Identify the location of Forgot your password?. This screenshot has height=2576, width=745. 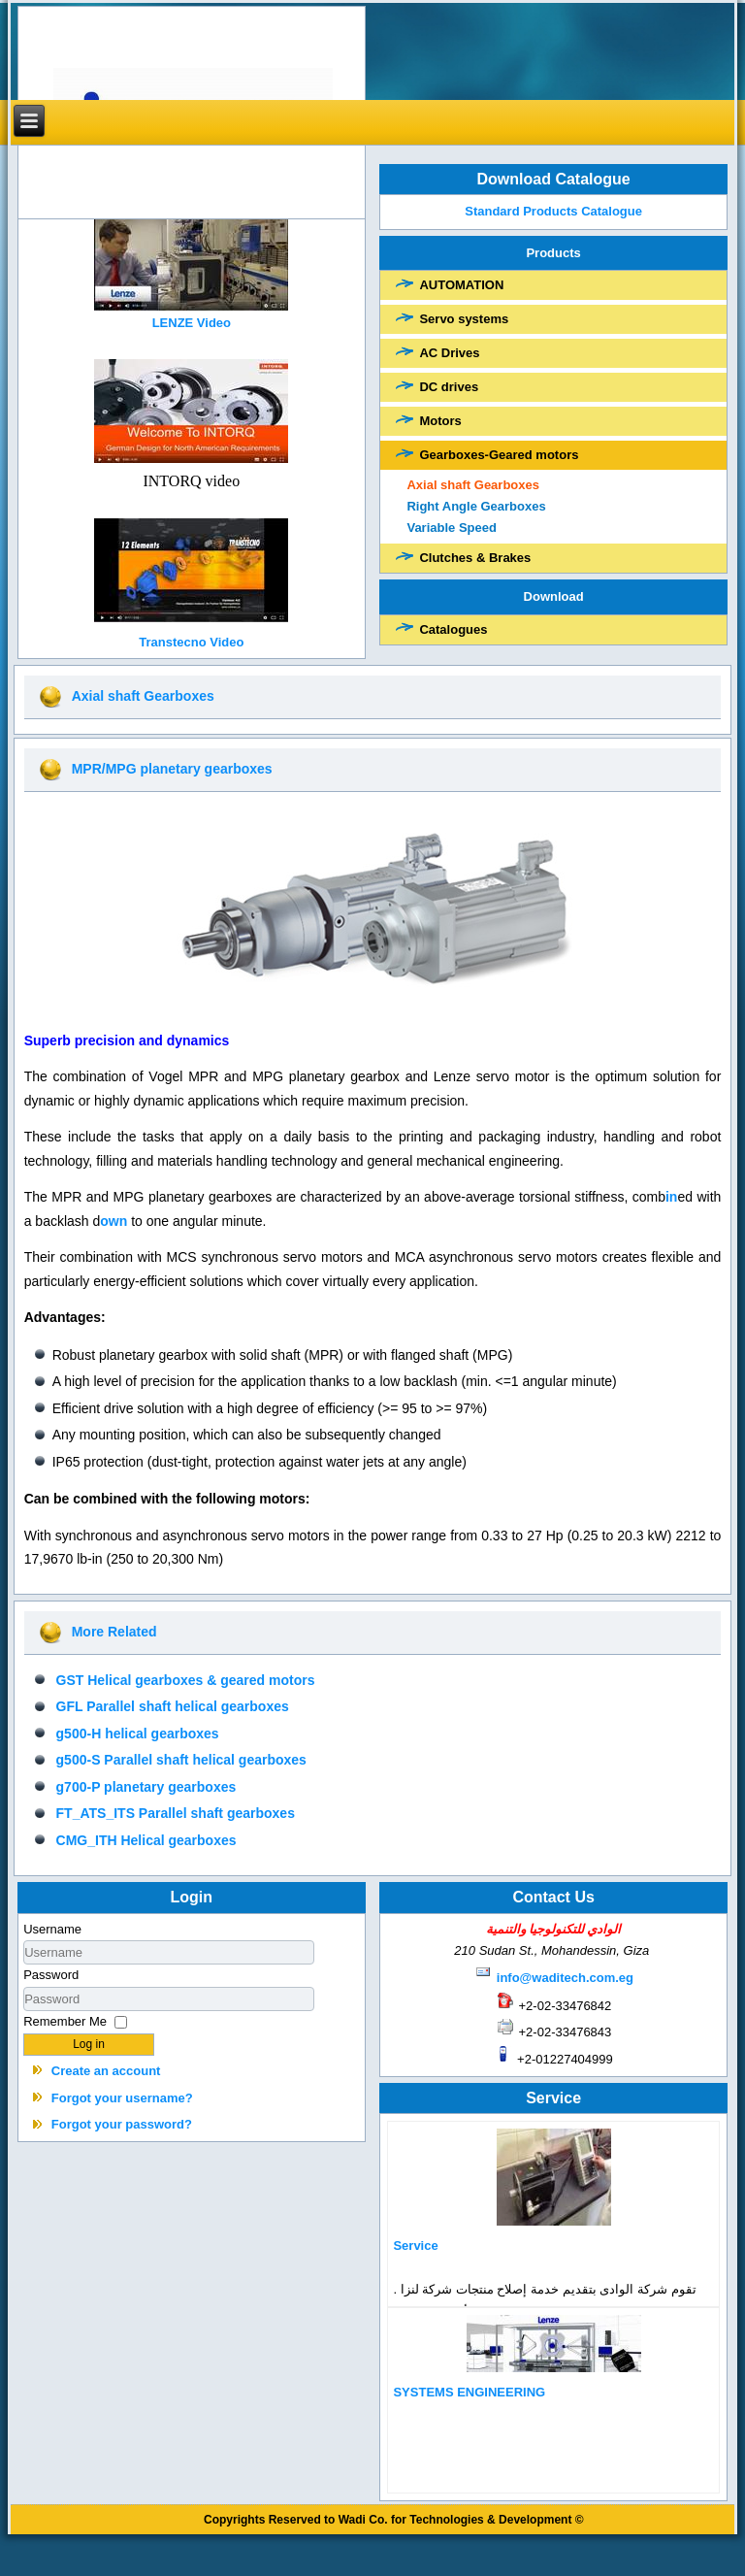
(121, 2124).